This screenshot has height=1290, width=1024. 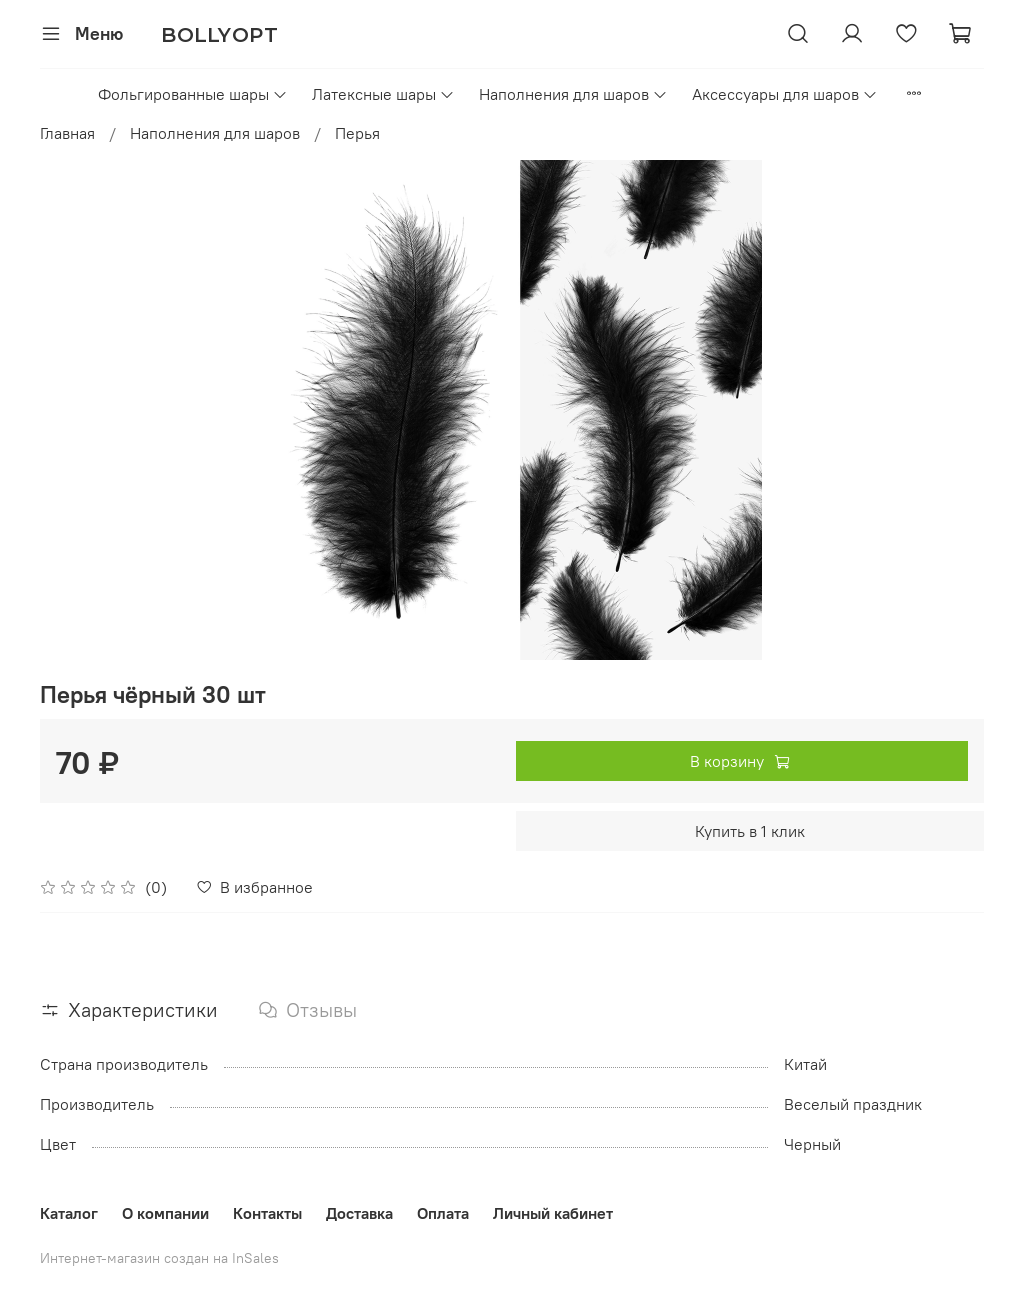 What do you see at coordinates (67, 133) in the screenshot?
I see `Главная` at bounding box center [67, 133].